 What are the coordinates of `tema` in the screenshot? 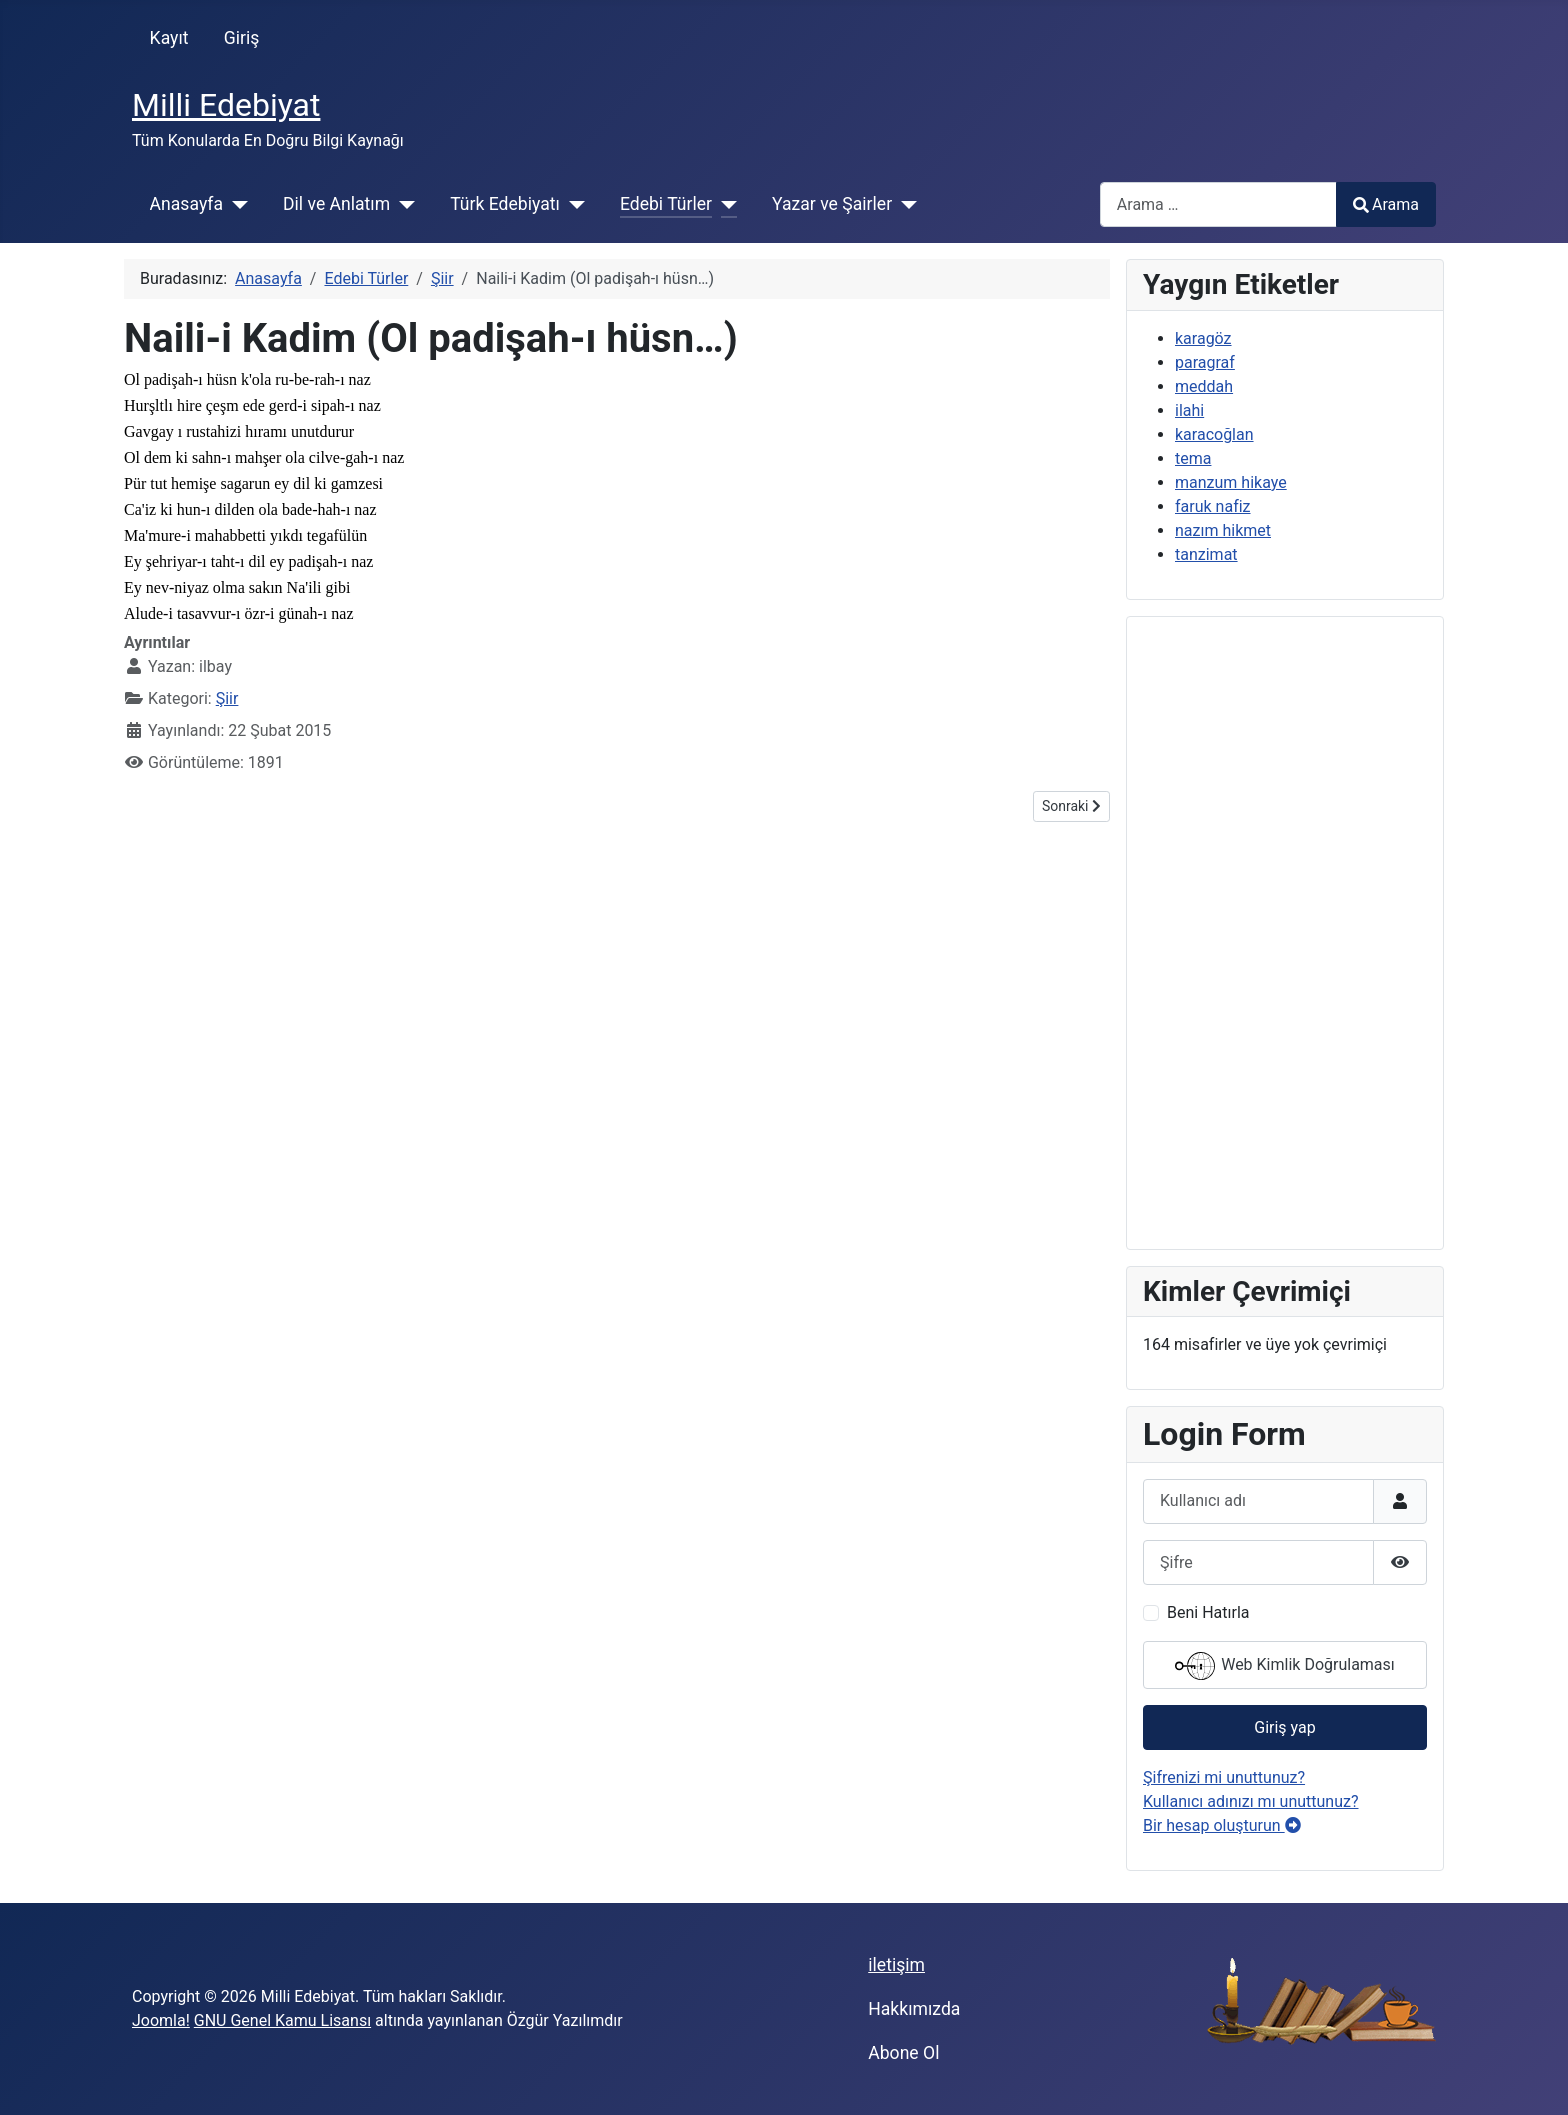 It's located at (1193, 458).